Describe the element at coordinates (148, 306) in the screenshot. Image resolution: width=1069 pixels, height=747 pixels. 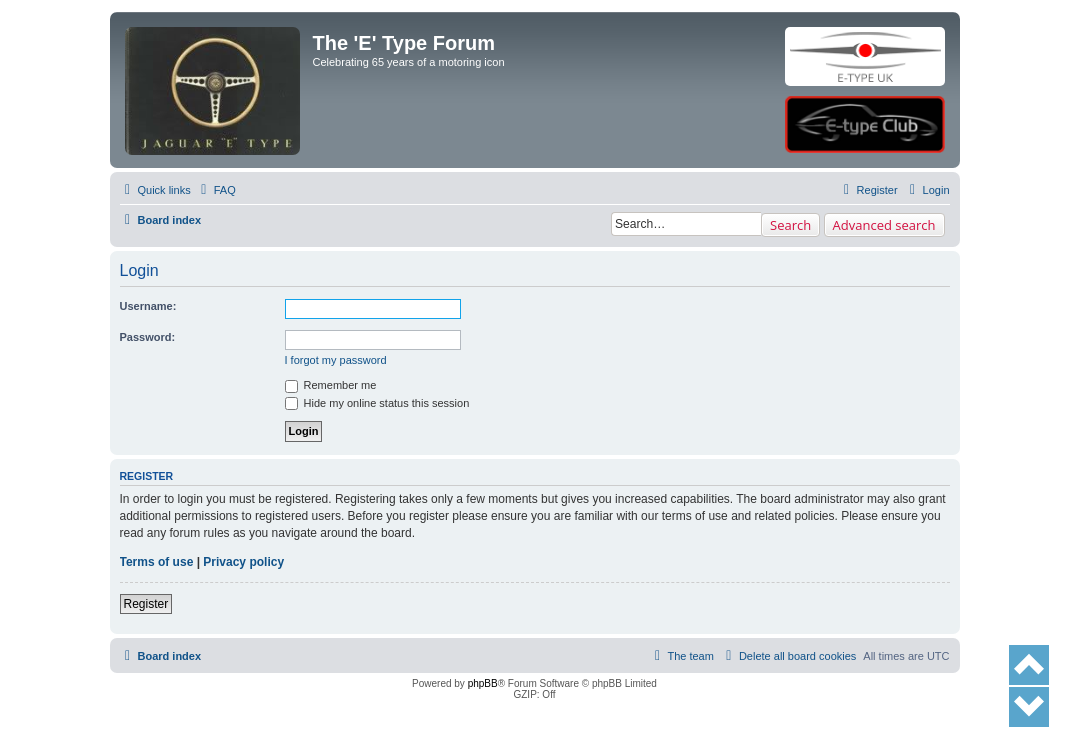
I see `Username:` at that location.